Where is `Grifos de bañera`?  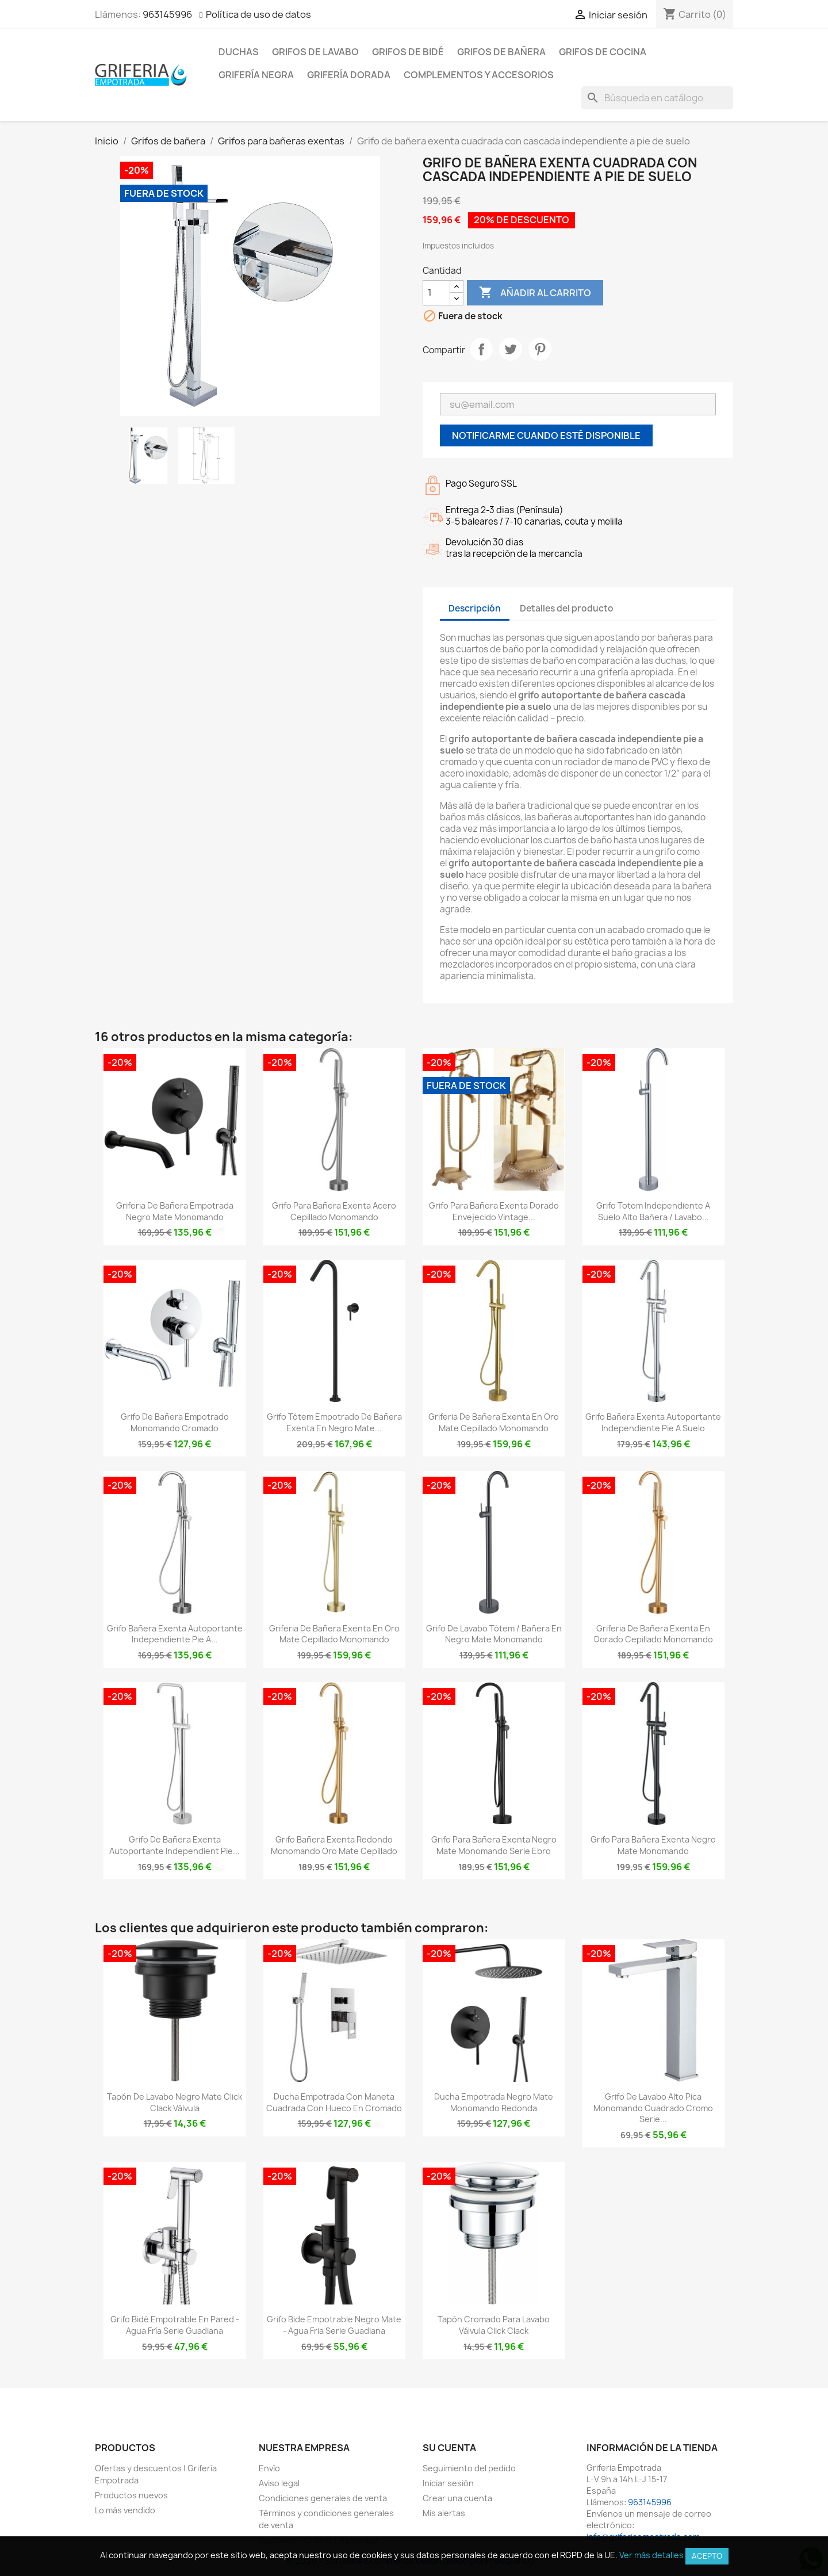
Grifos de bañera is located at coordinates (501, 51).